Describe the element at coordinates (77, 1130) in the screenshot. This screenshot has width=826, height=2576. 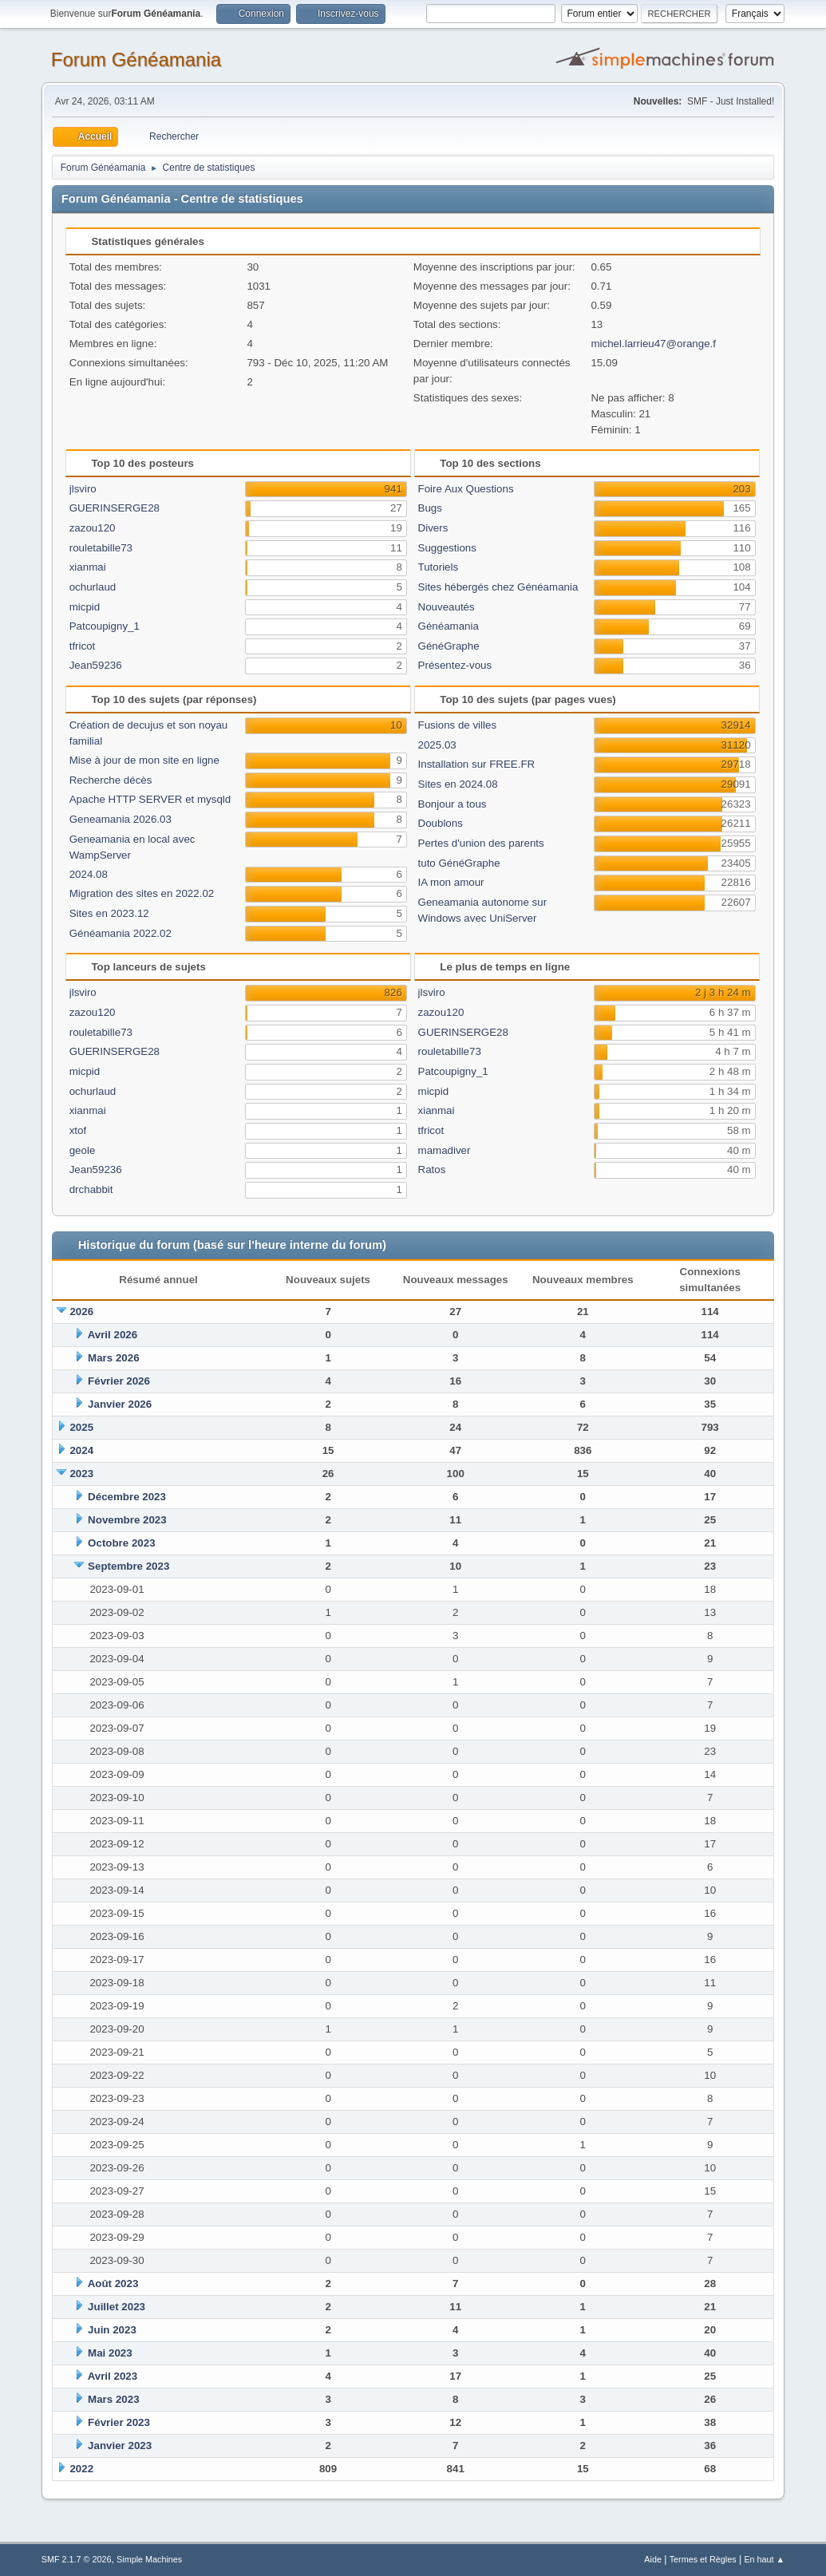
I see `xtof` at that location.